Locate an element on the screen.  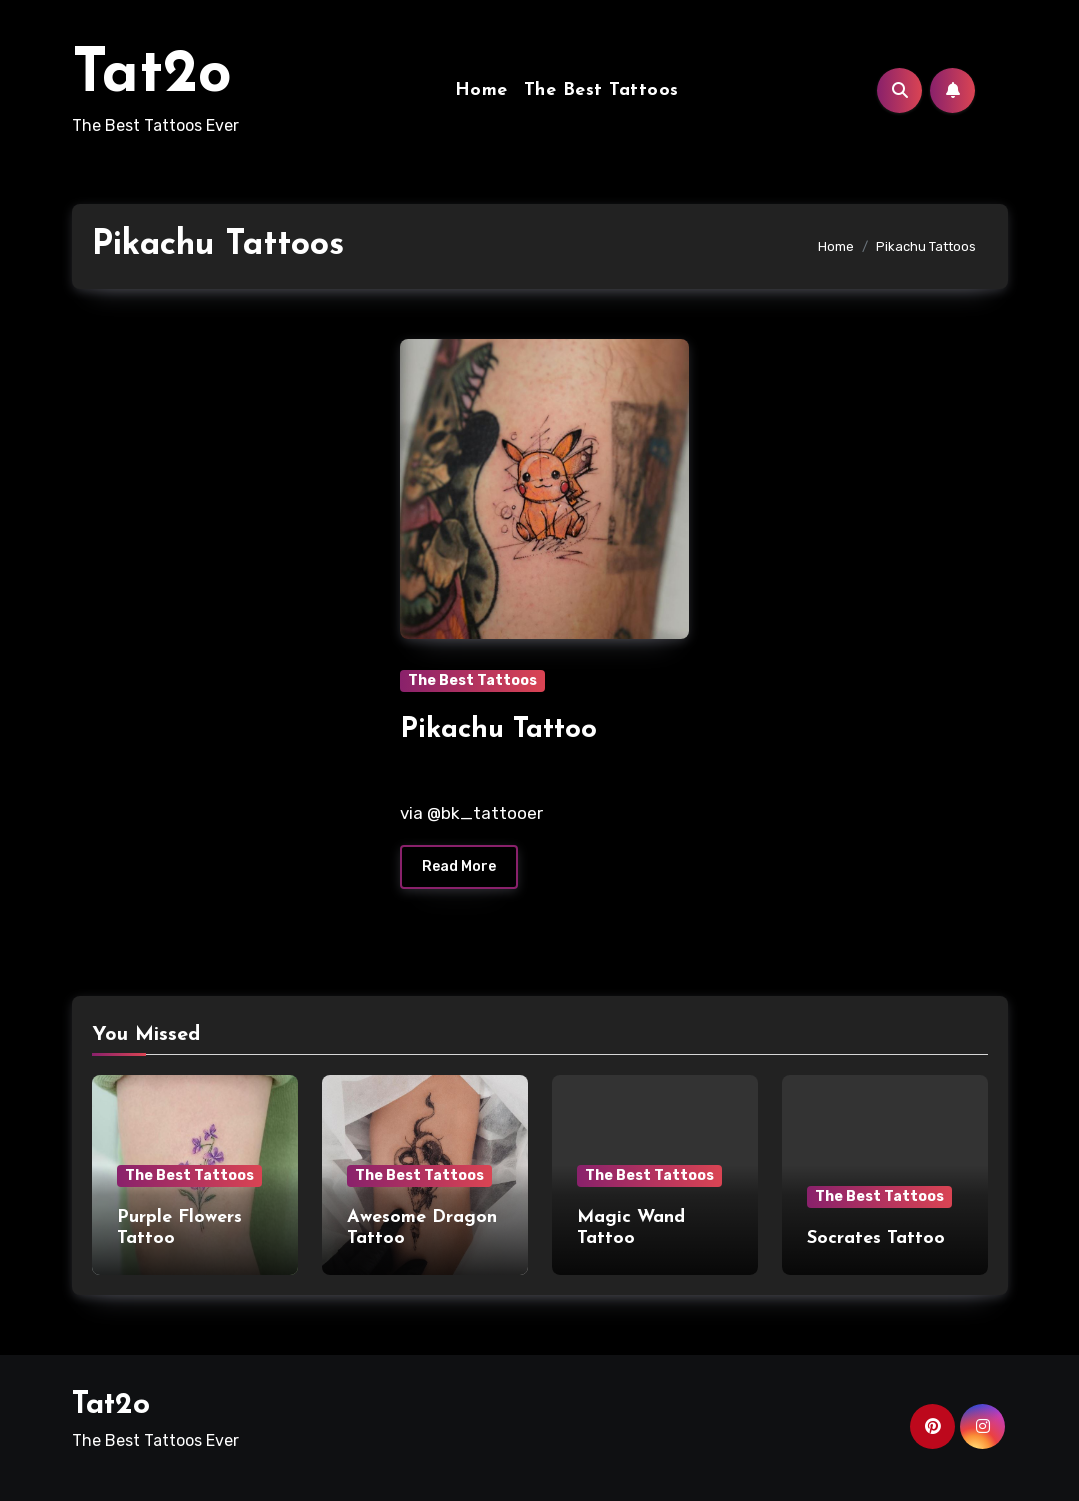
Home is located at coordinates (481, 90).